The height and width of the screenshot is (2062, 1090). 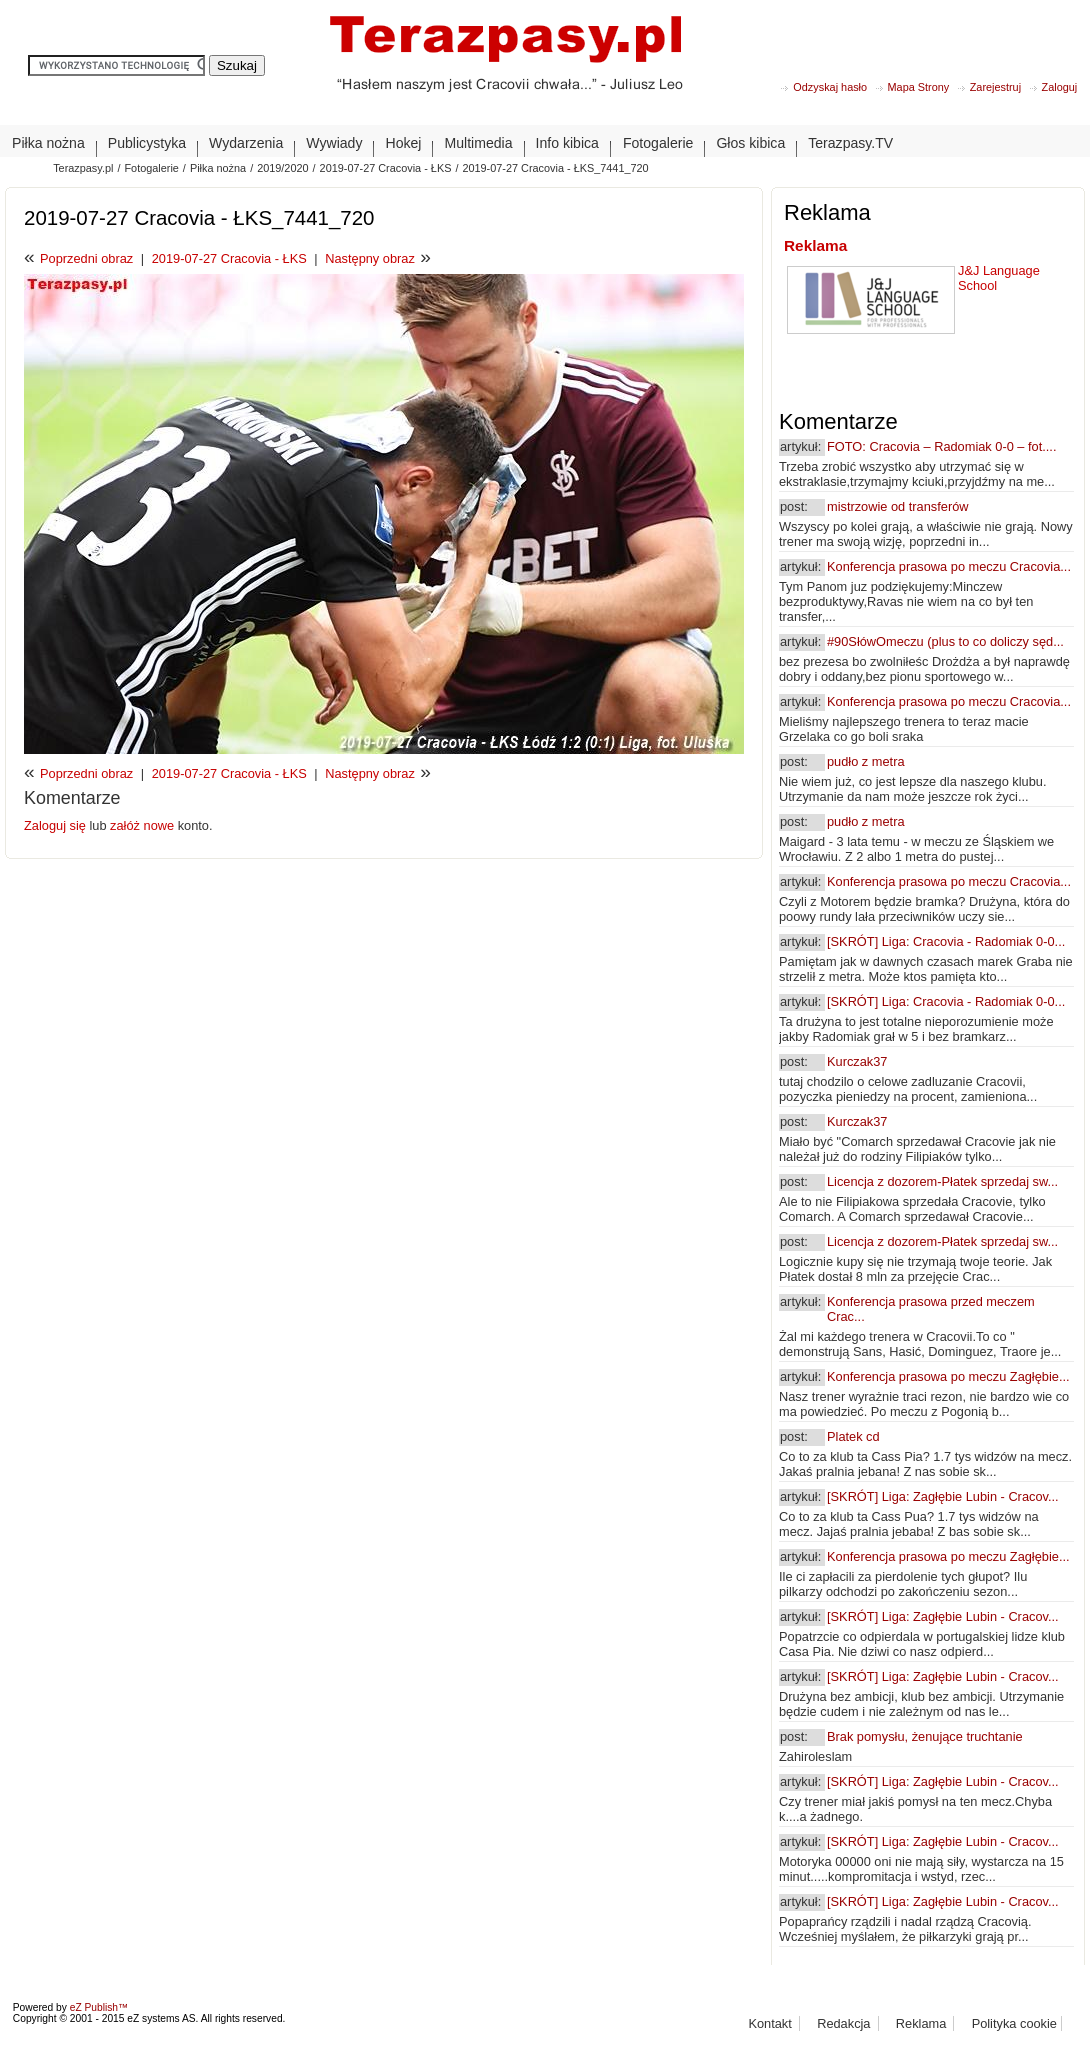 What do you see at coordinates (142, 825) in the screenshot?
I see `załóż nowe` at bounding box center [142, 825].